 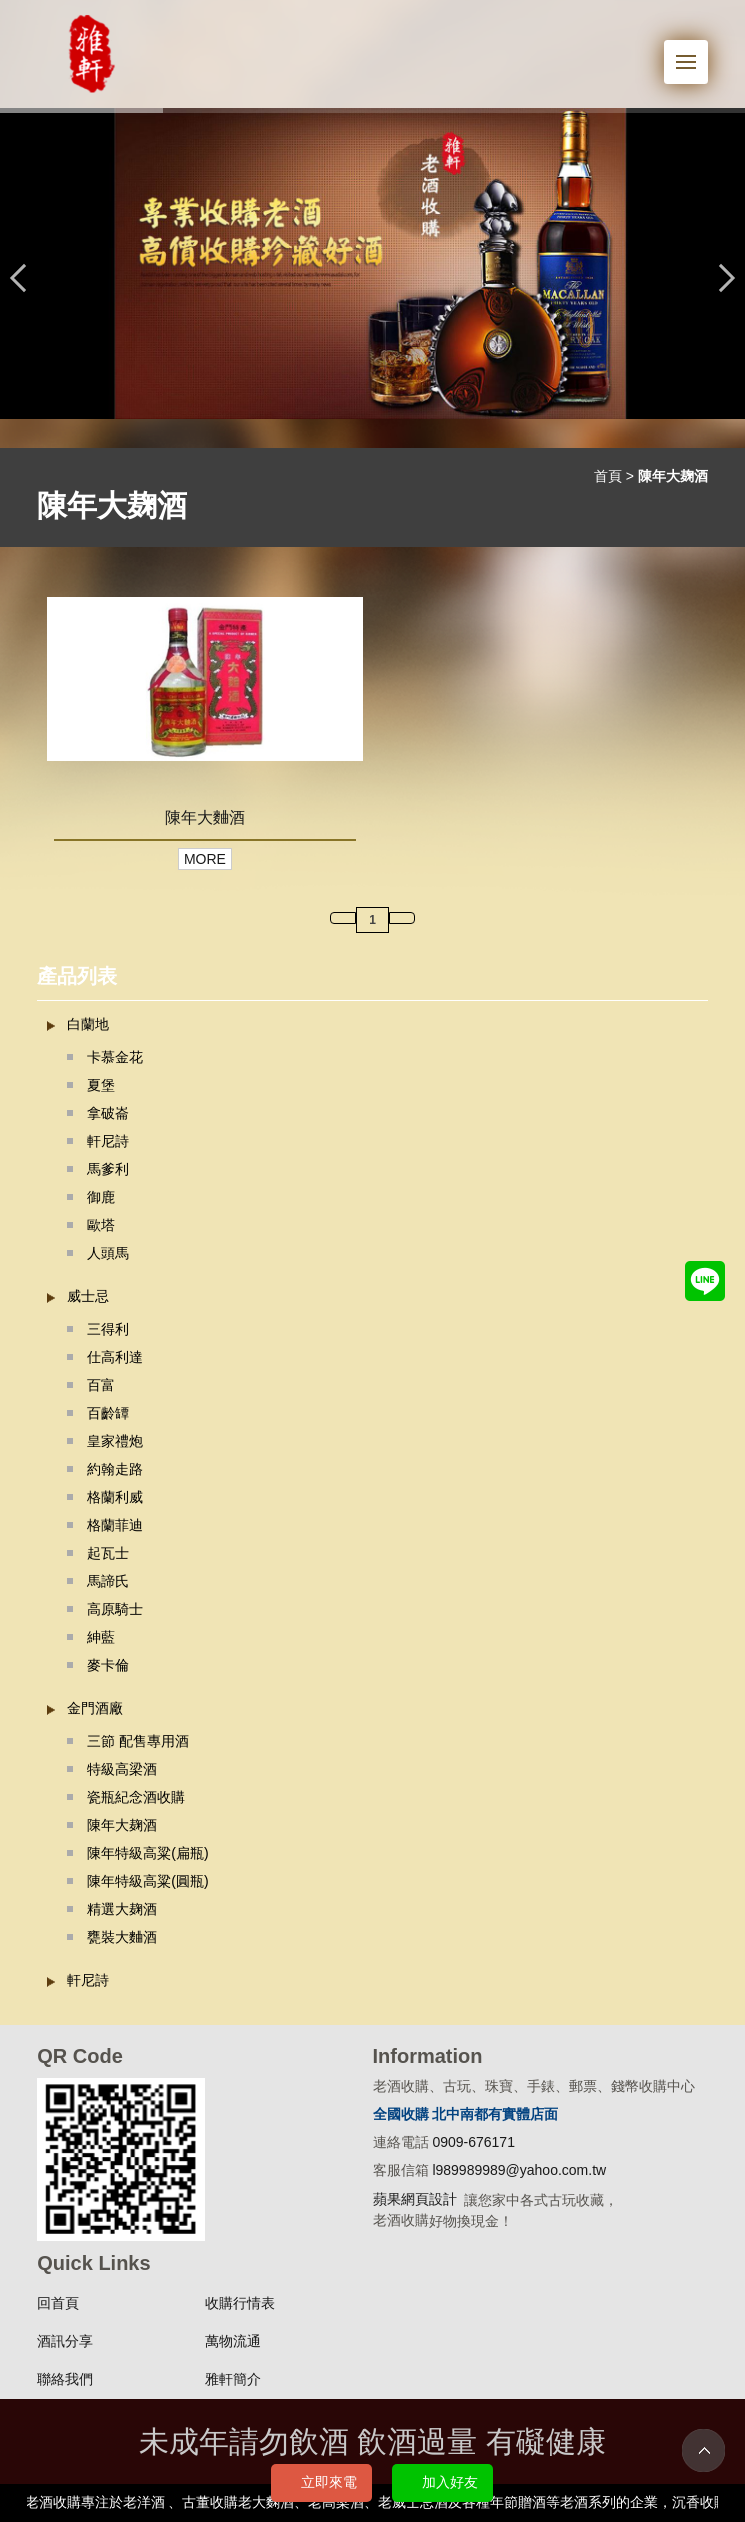 I want to click on 陳年特級高粱(圓瓶), so click(x=147, y=1881).